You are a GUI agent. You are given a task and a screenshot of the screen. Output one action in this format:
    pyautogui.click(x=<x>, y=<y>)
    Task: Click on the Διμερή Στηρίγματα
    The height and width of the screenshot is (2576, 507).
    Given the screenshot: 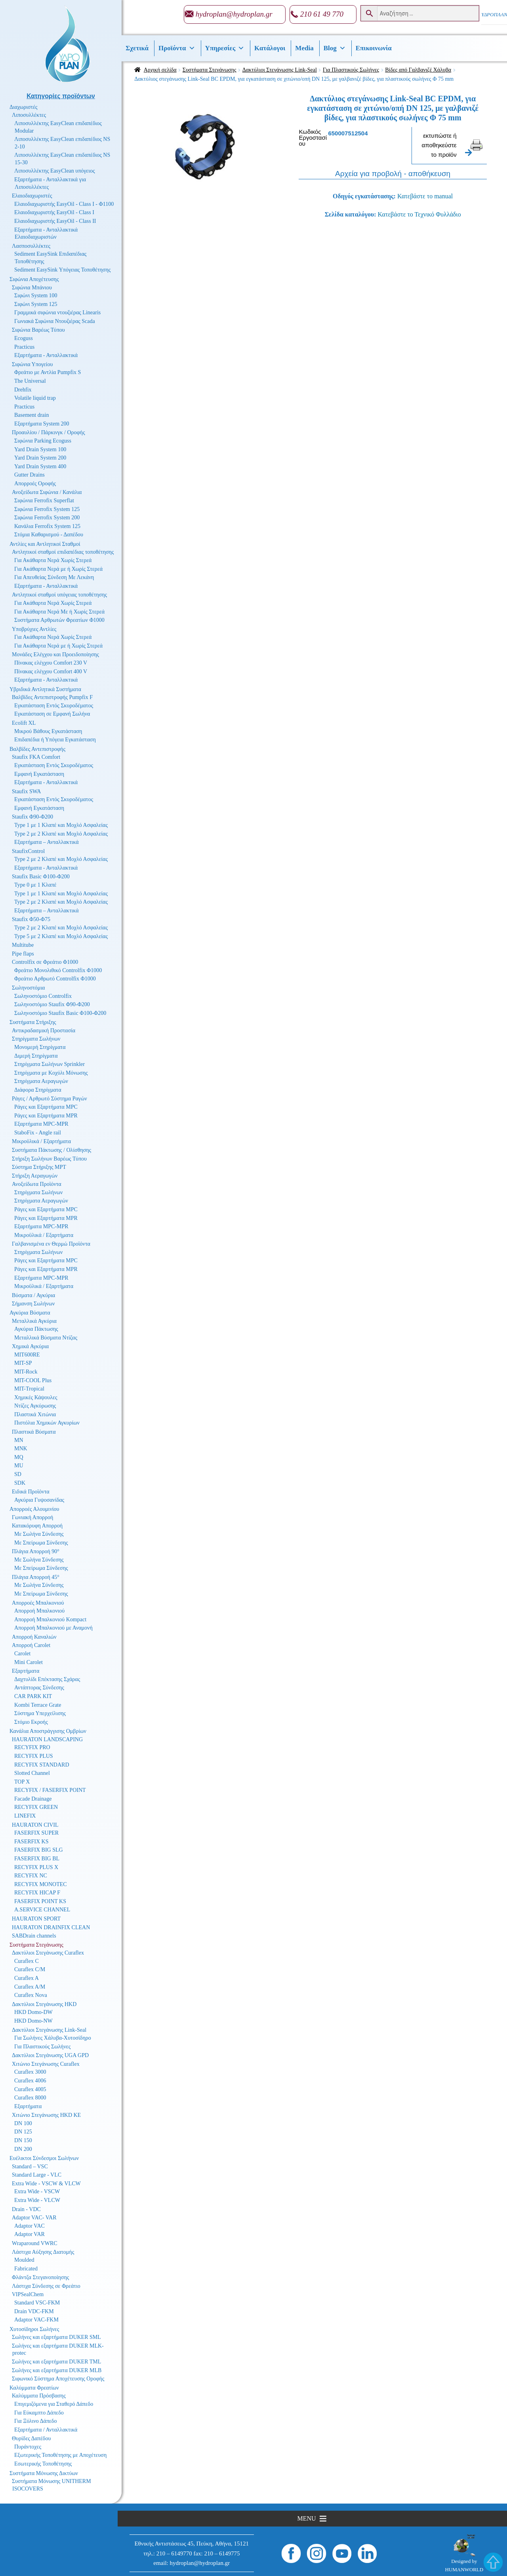 What is the action you would take?
    pyautogui.click(x=36, y=1056)
    